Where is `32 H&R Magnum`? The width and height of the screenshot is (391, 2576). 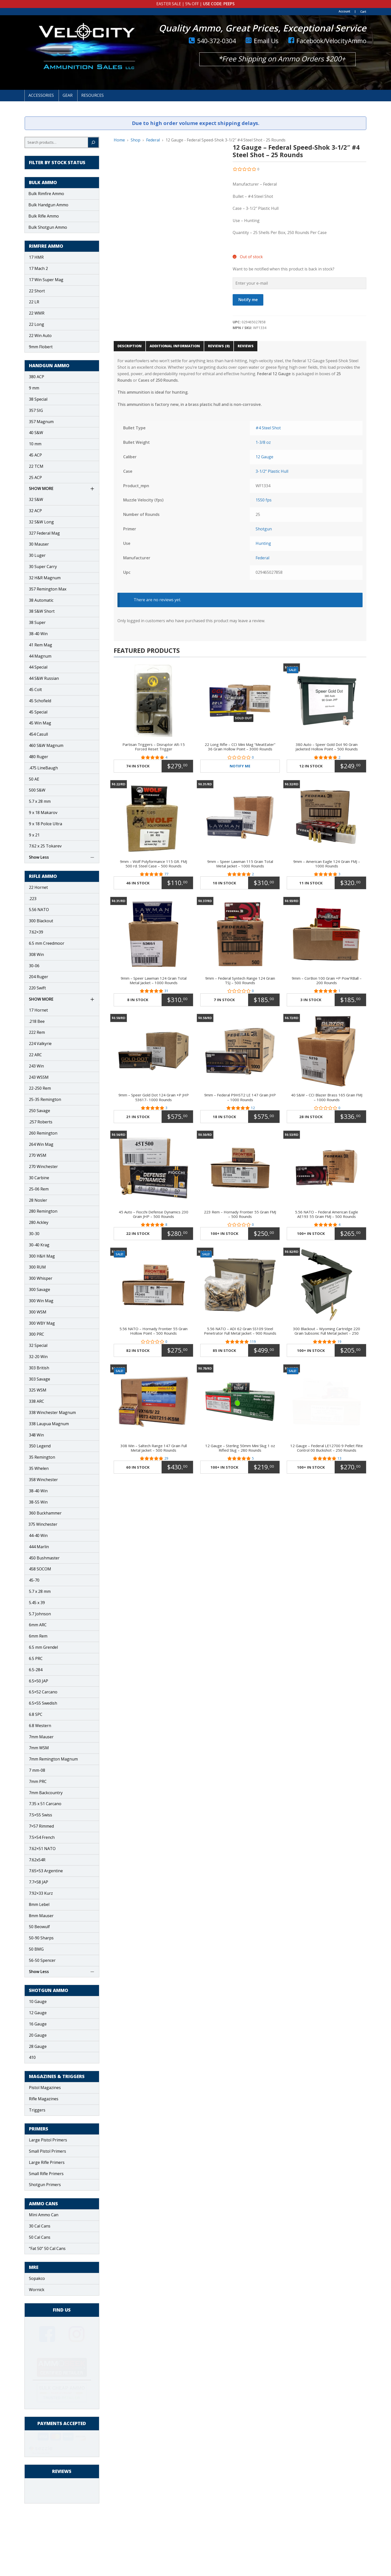 32 H&R Magnum is located at coordinates (45, 578).